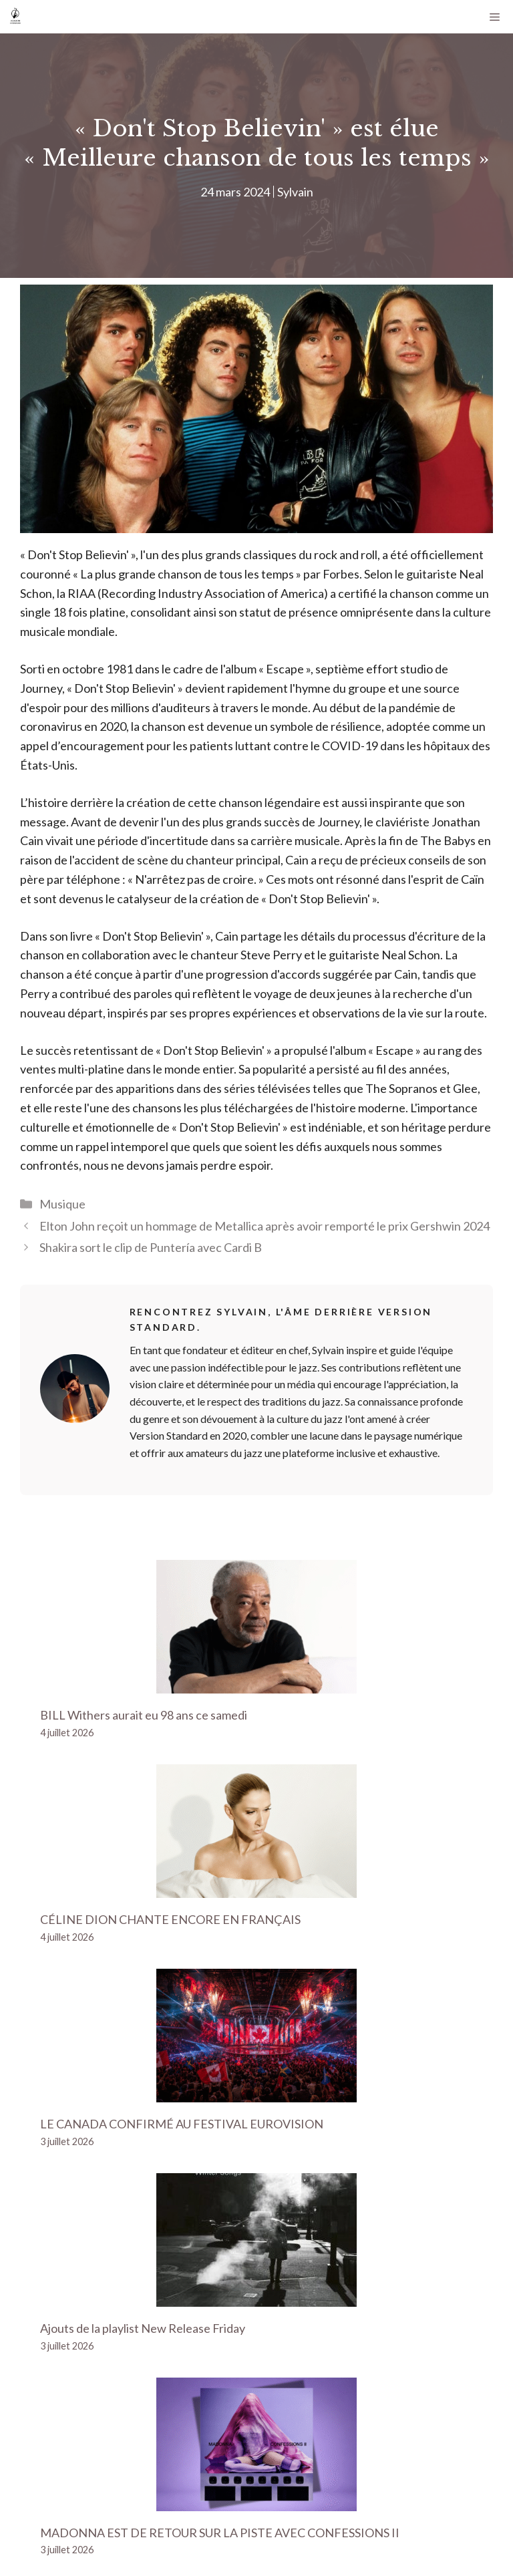 The width and height of the screenshot is (513, 2576). Describe the element at coordinates (181, 2123) in the screenshot. I see `LE CANADA CONFIRMÉ AU FESTIVAL EUROVISION` at that location.